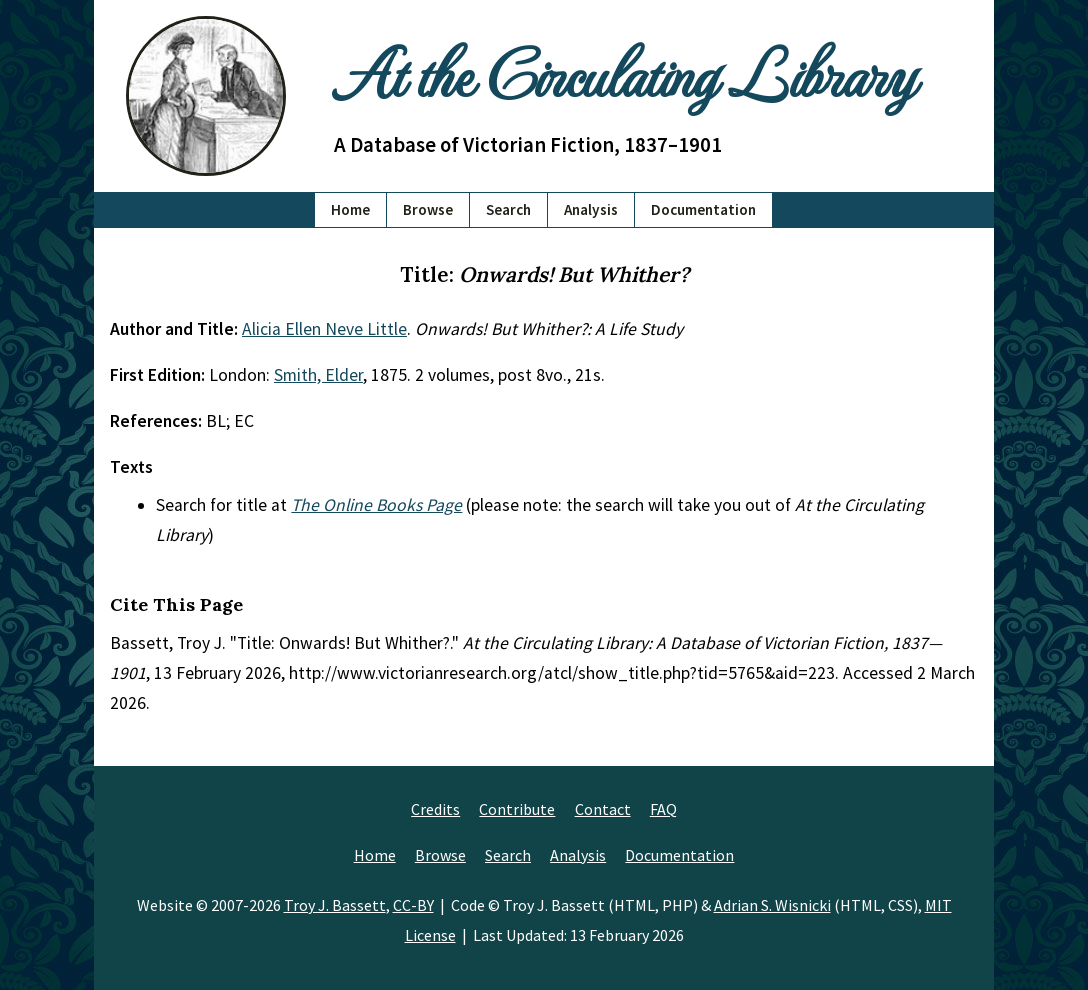  Describe the element at coordinates (335, 905) in the screenshot. I see `Troy J. Bassett` at that location.